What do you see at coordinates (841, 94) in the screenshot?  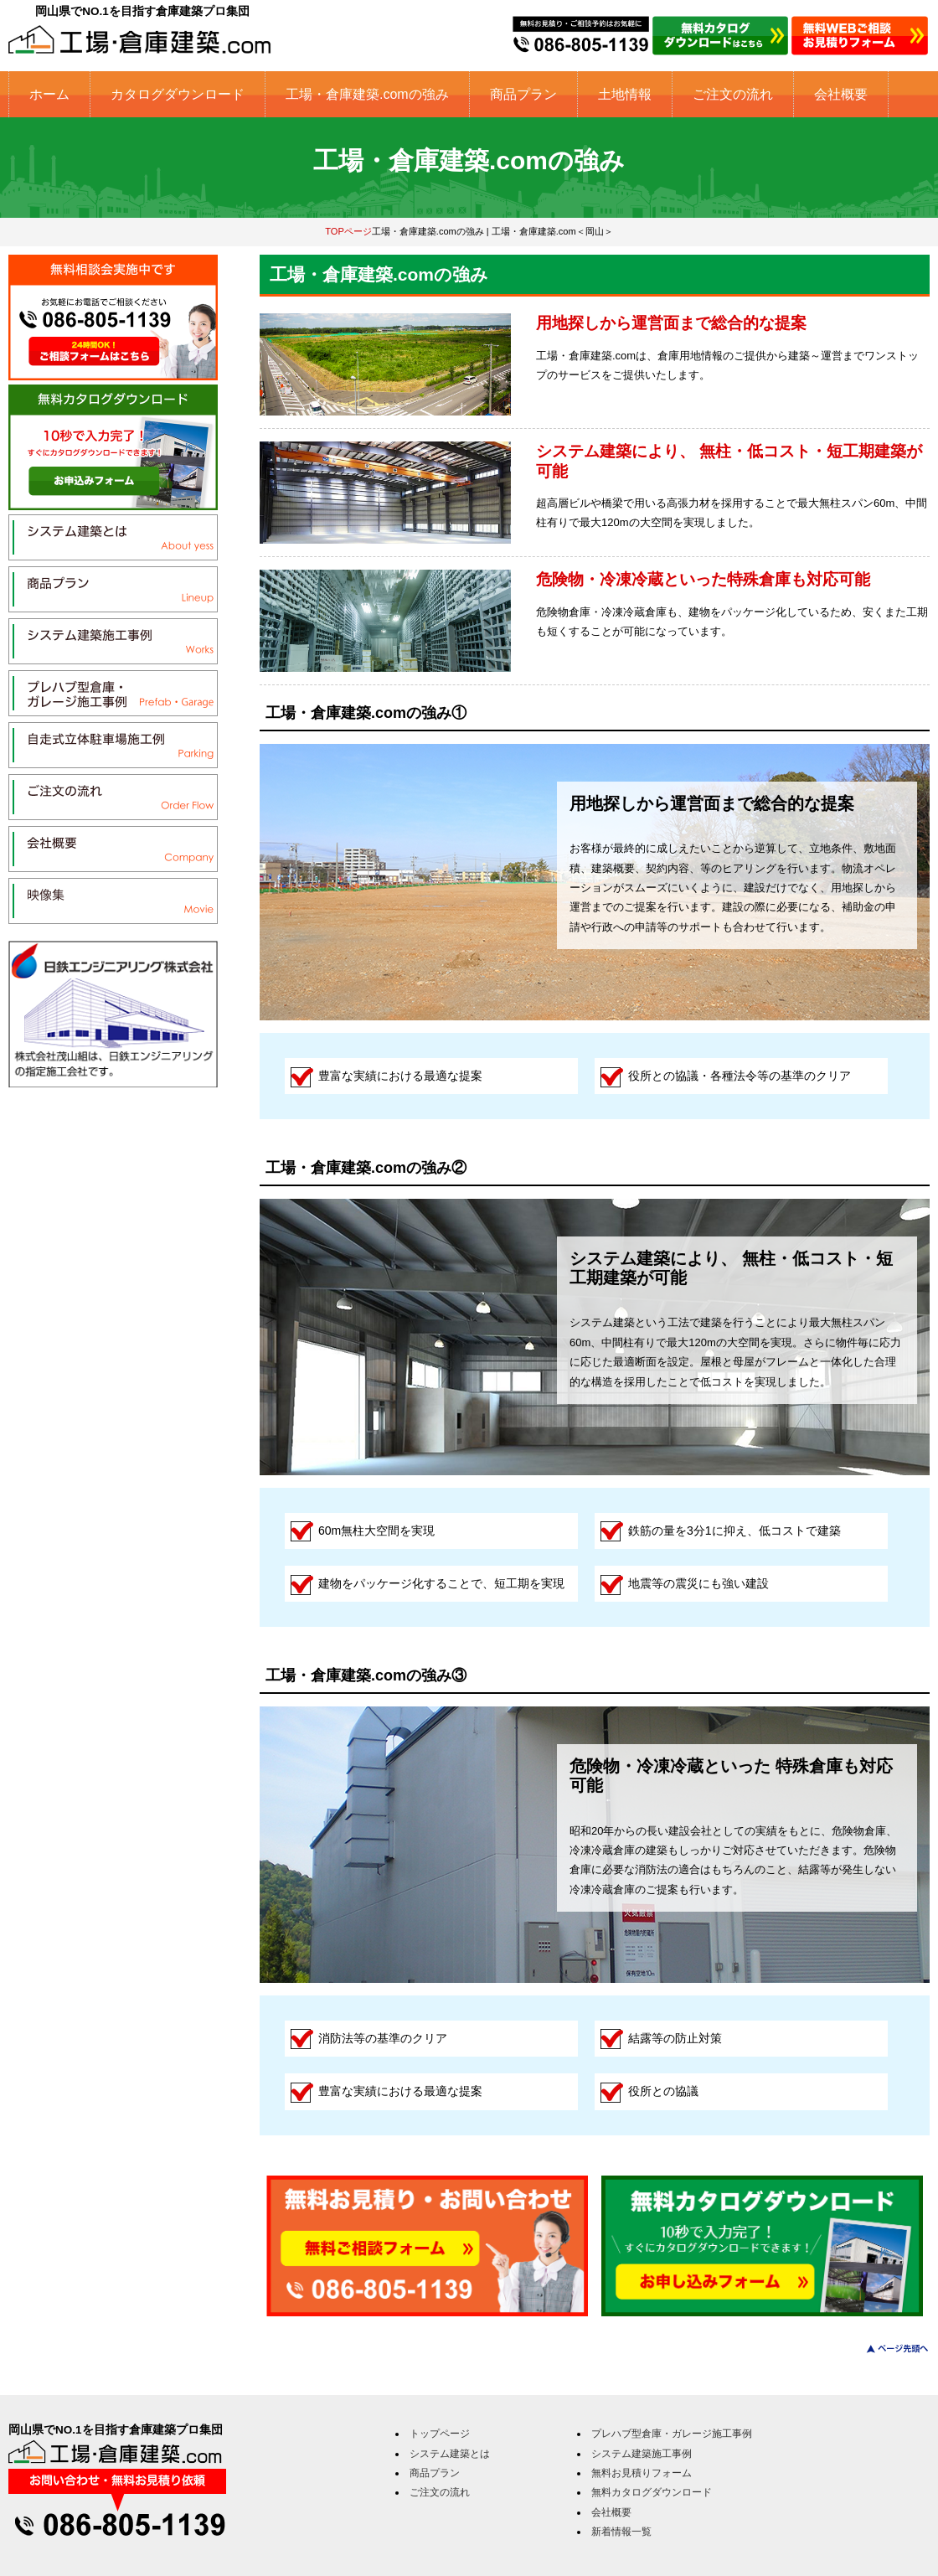 I see `会社概要` at bounding box center [841, 94].